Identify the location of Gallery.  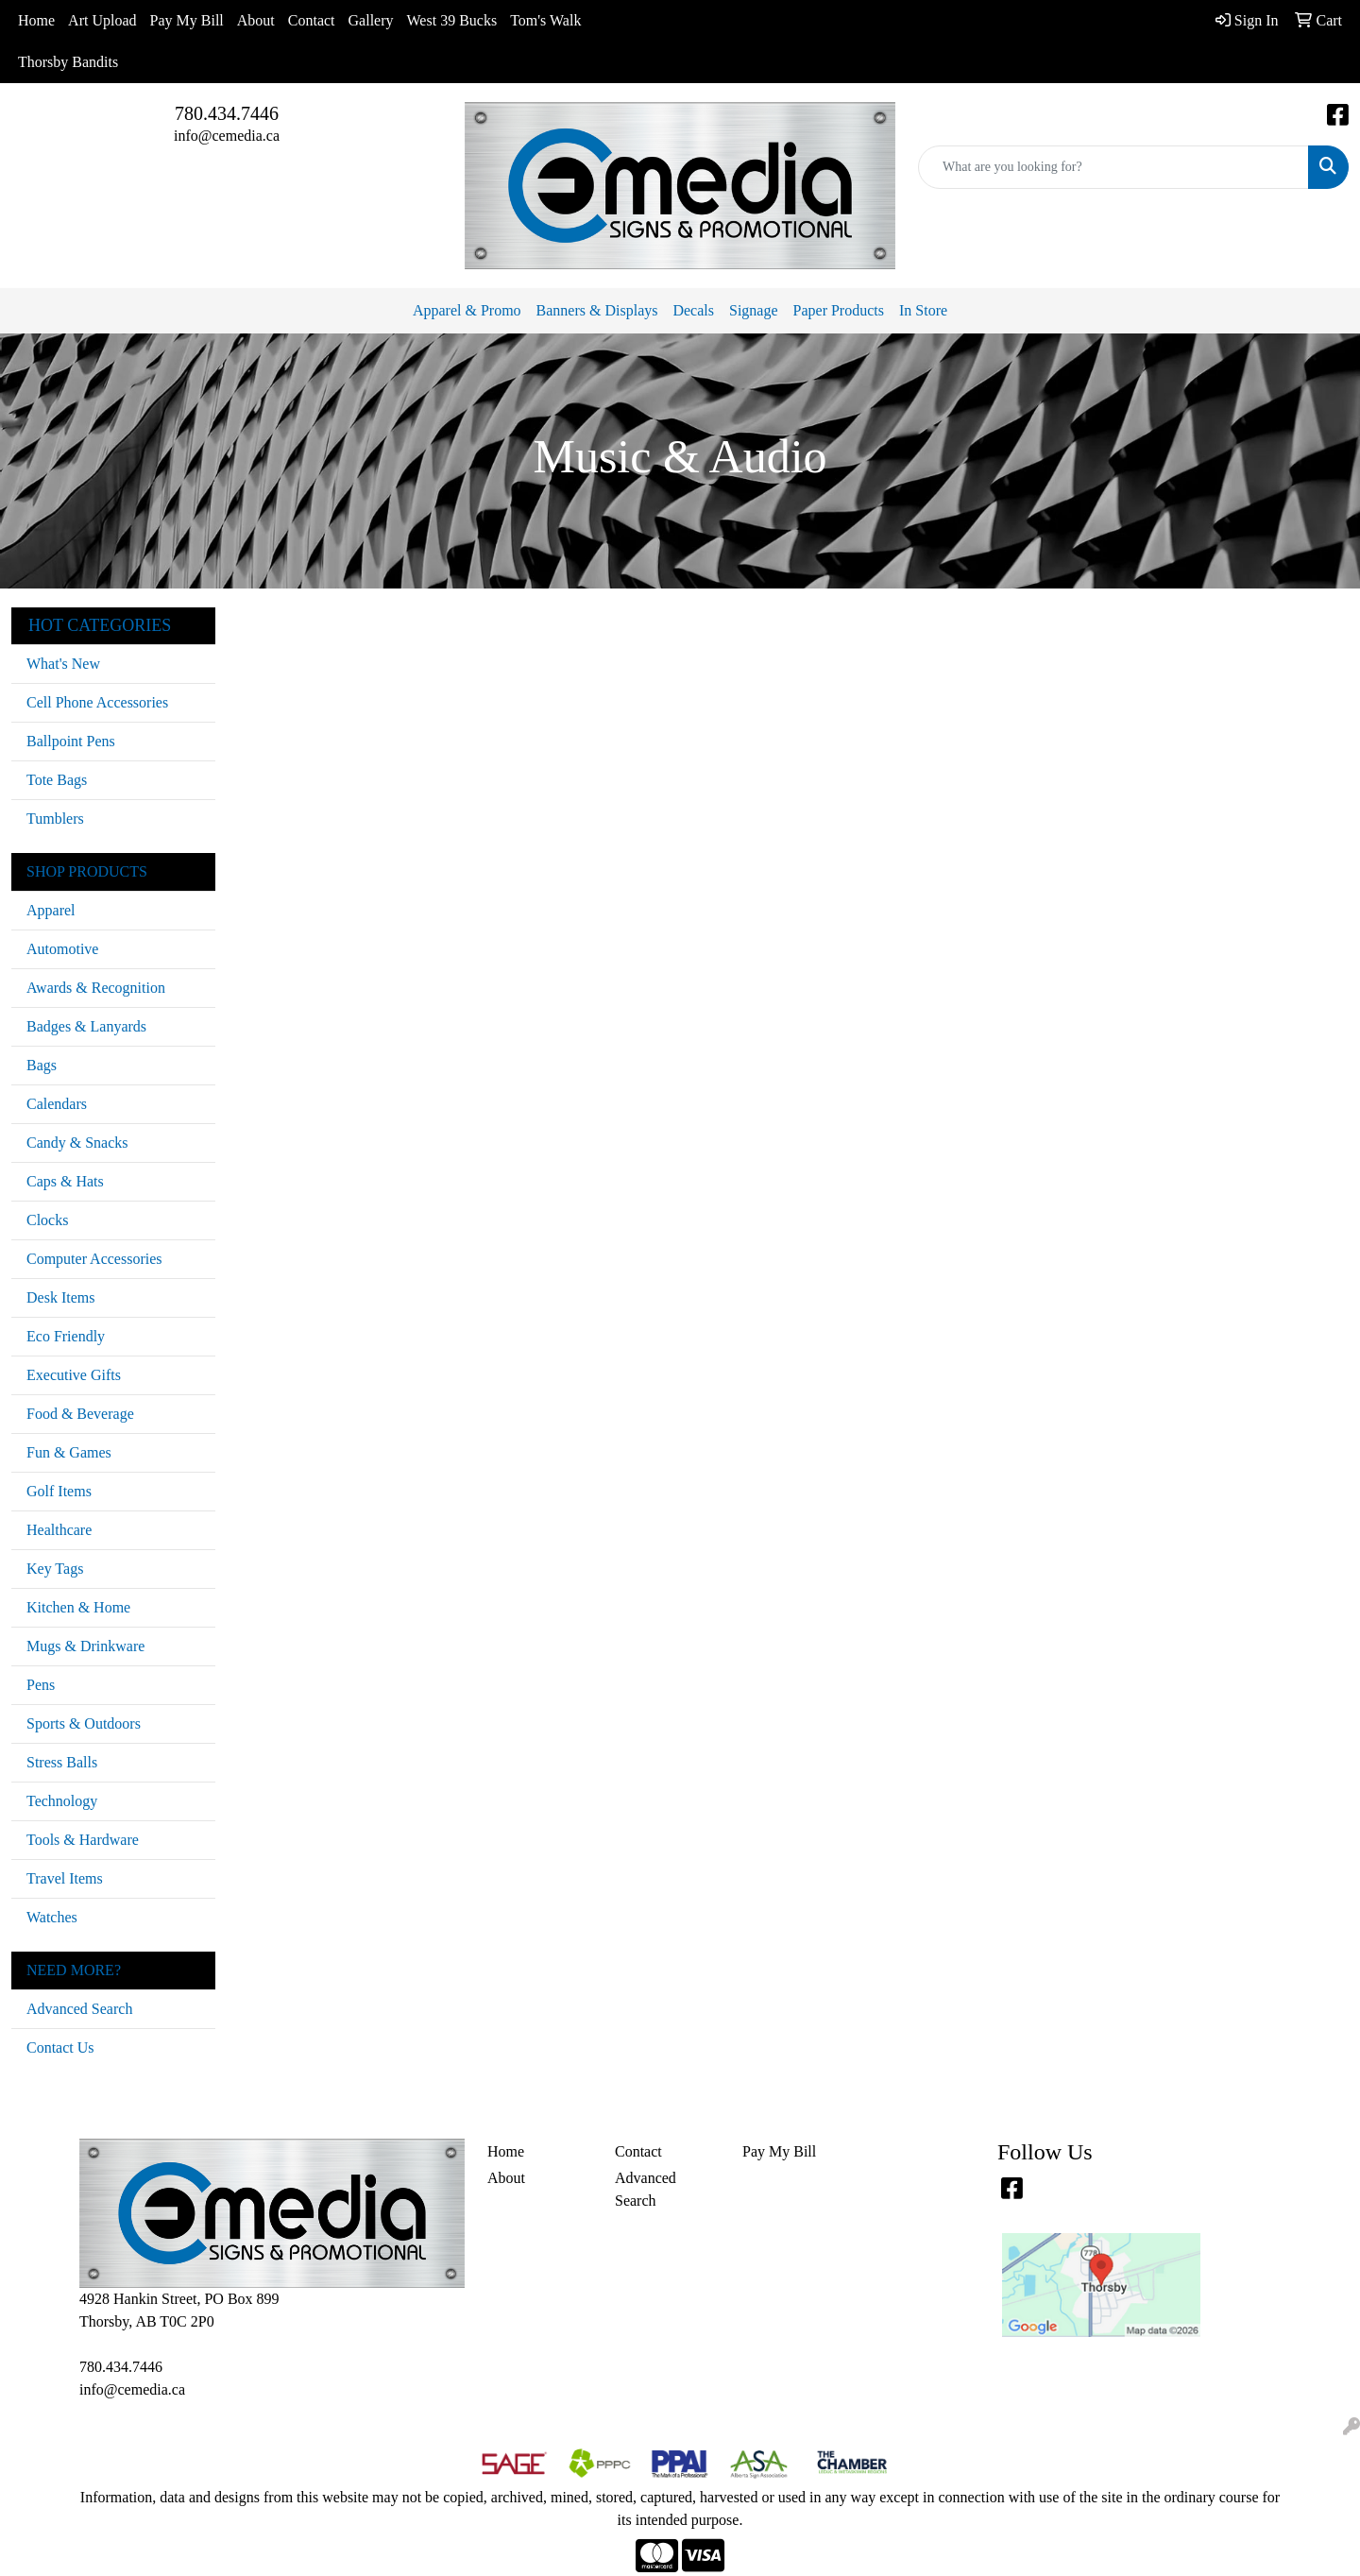
(371, 20).